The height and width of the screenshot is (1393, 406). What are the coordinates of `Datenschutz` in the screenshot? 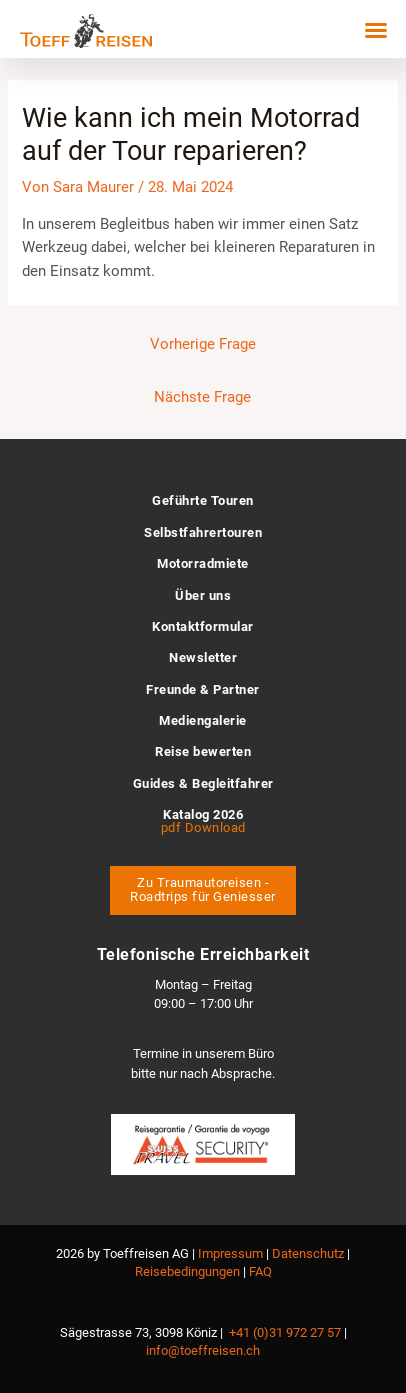 It's located at (308, 1253).